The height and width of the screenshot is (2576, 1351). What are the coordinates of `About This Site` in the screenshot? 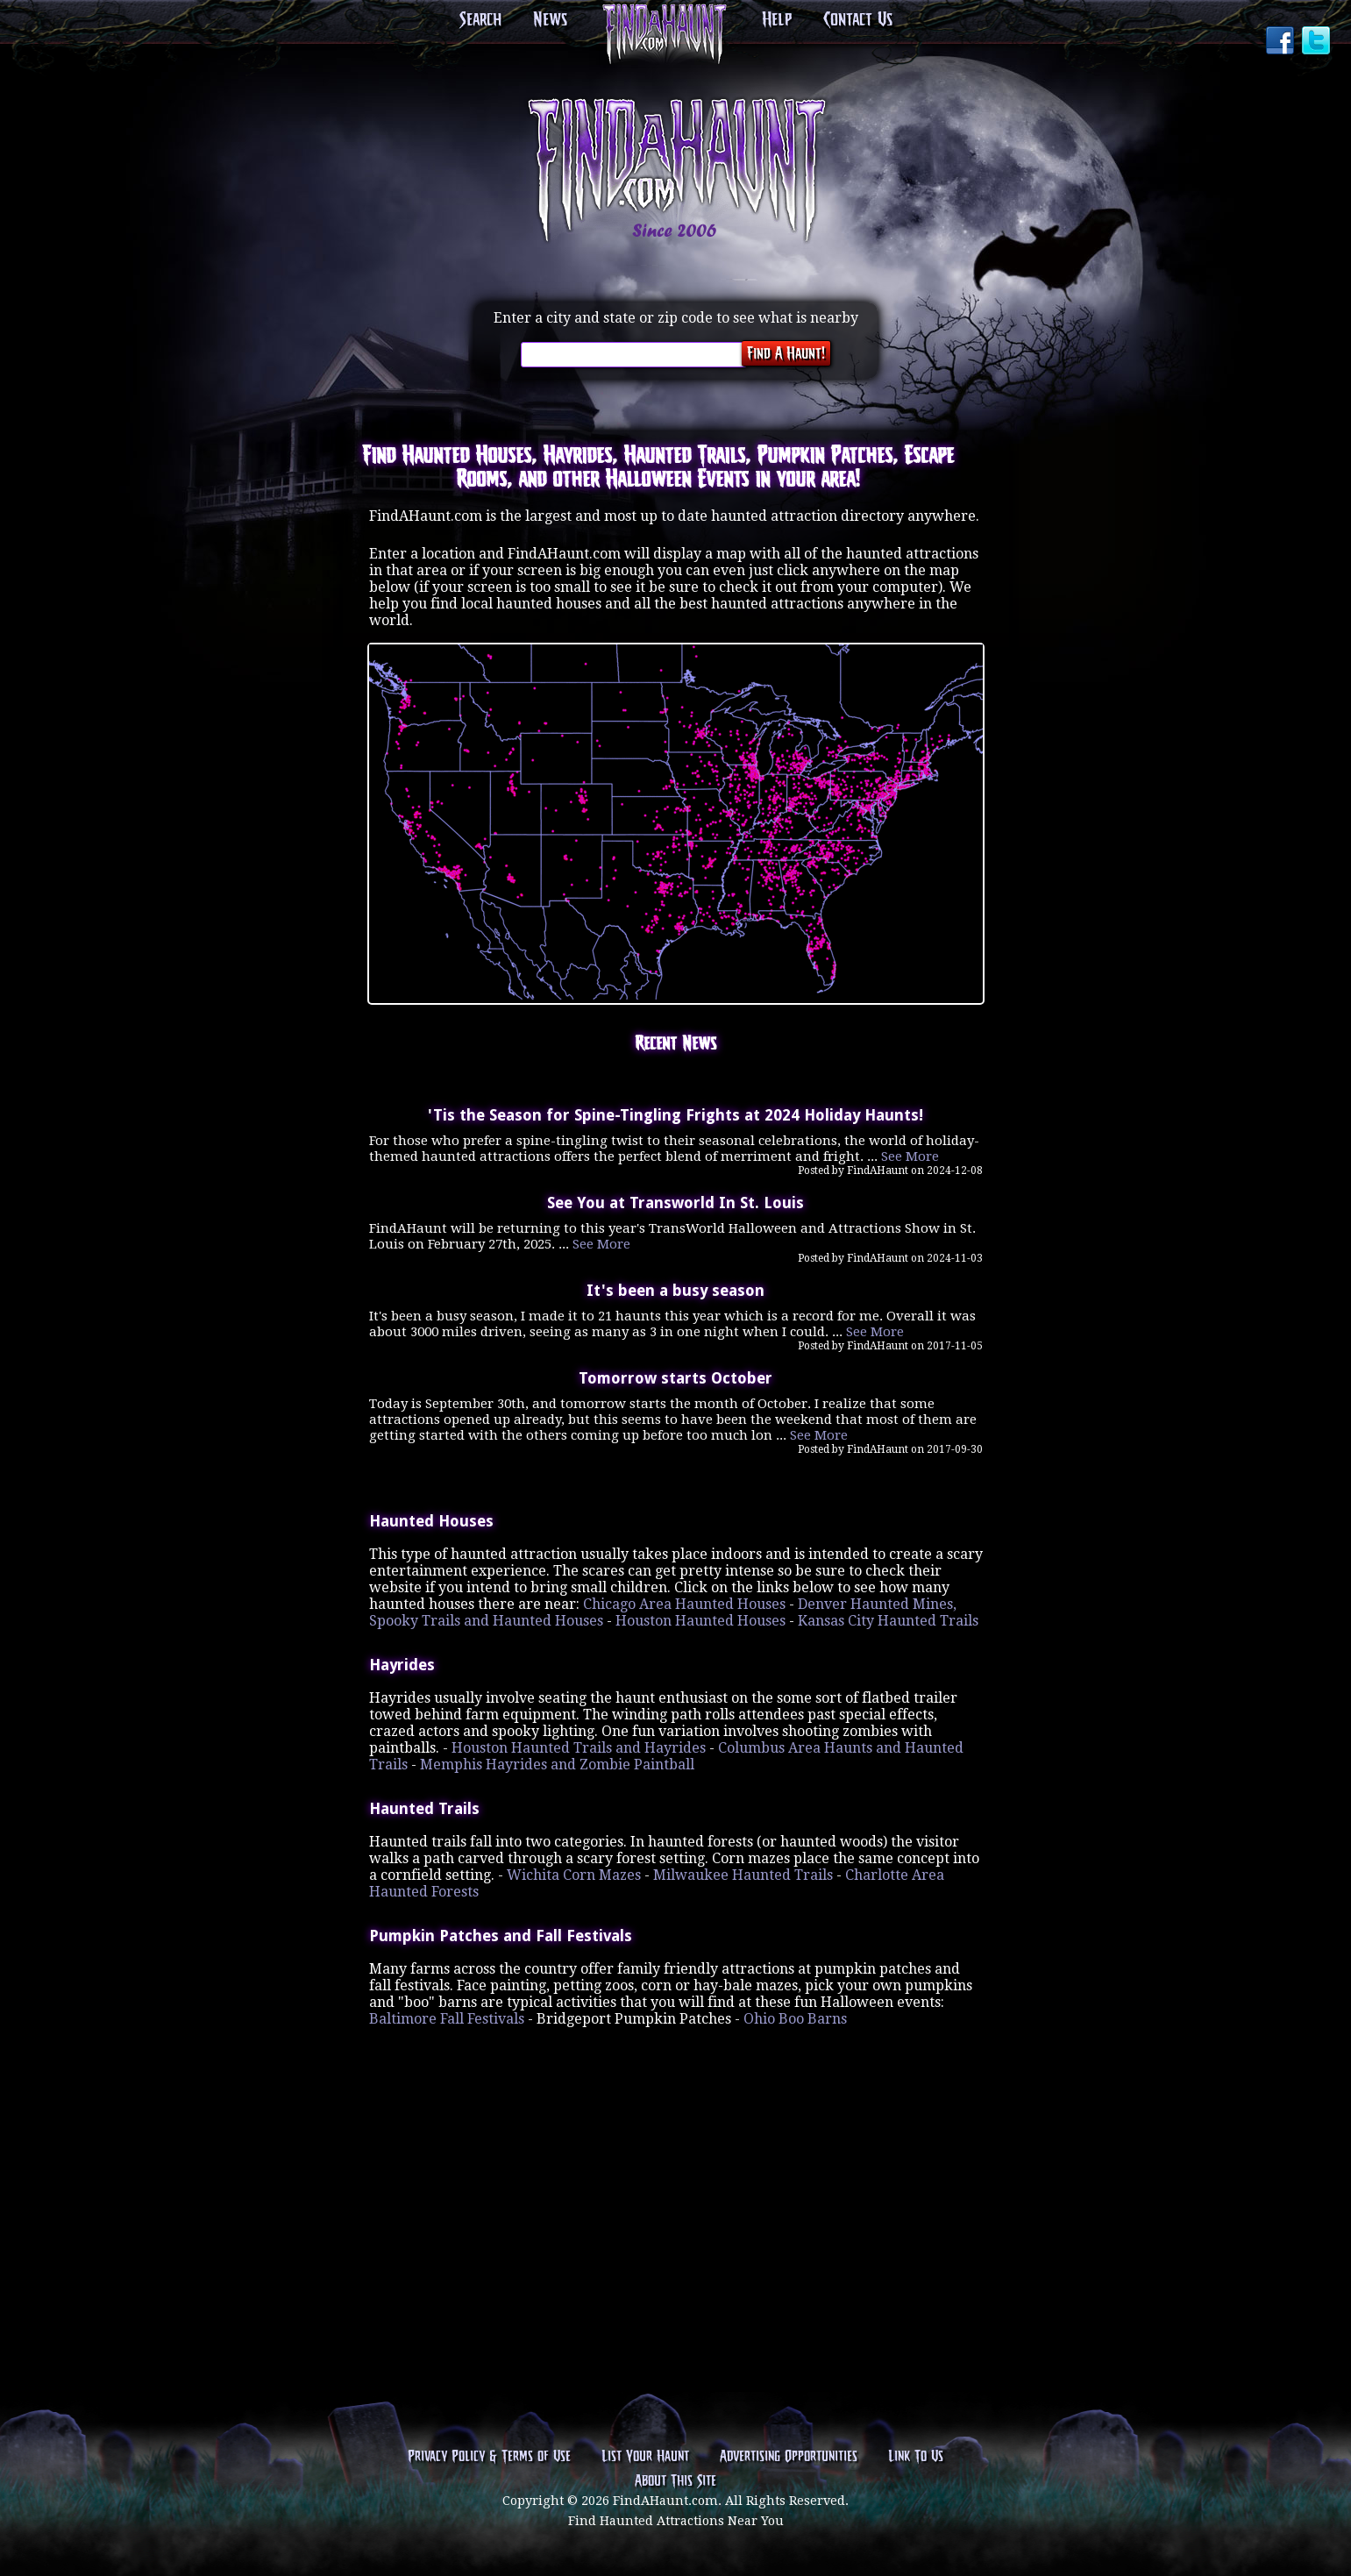 It's located at (675, 2481).